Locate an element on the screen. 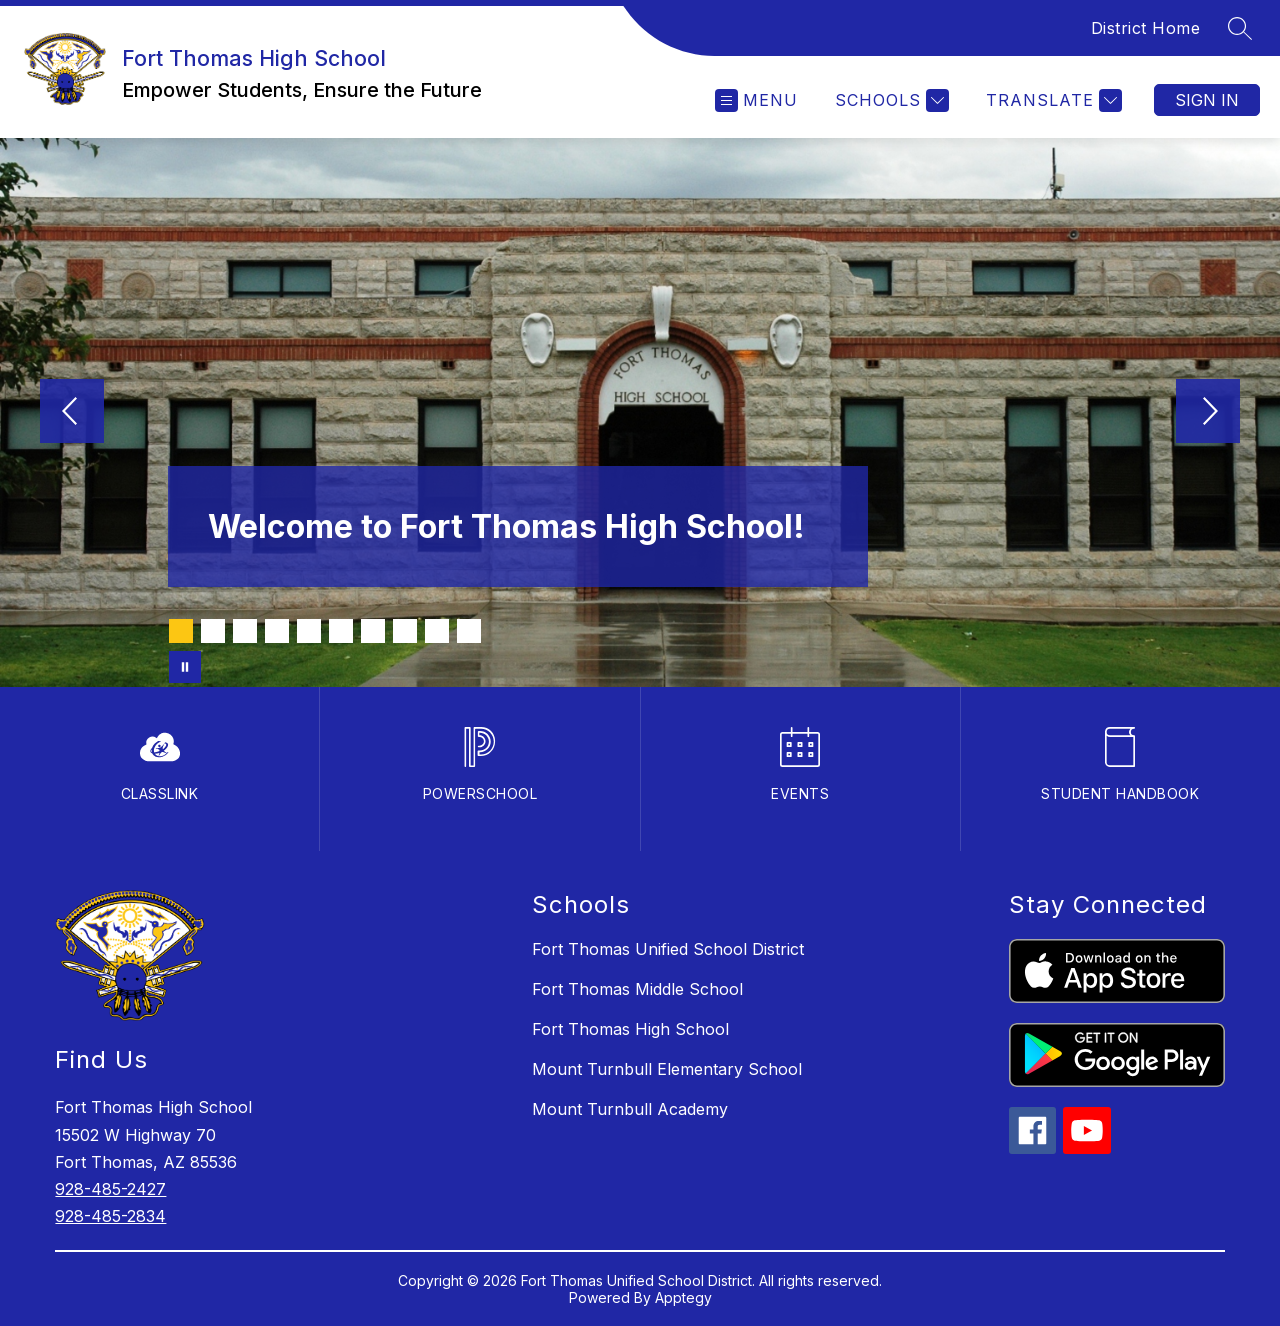 The image size is (1280, 1326). [Image 2] is located at coordinates (213, 631).